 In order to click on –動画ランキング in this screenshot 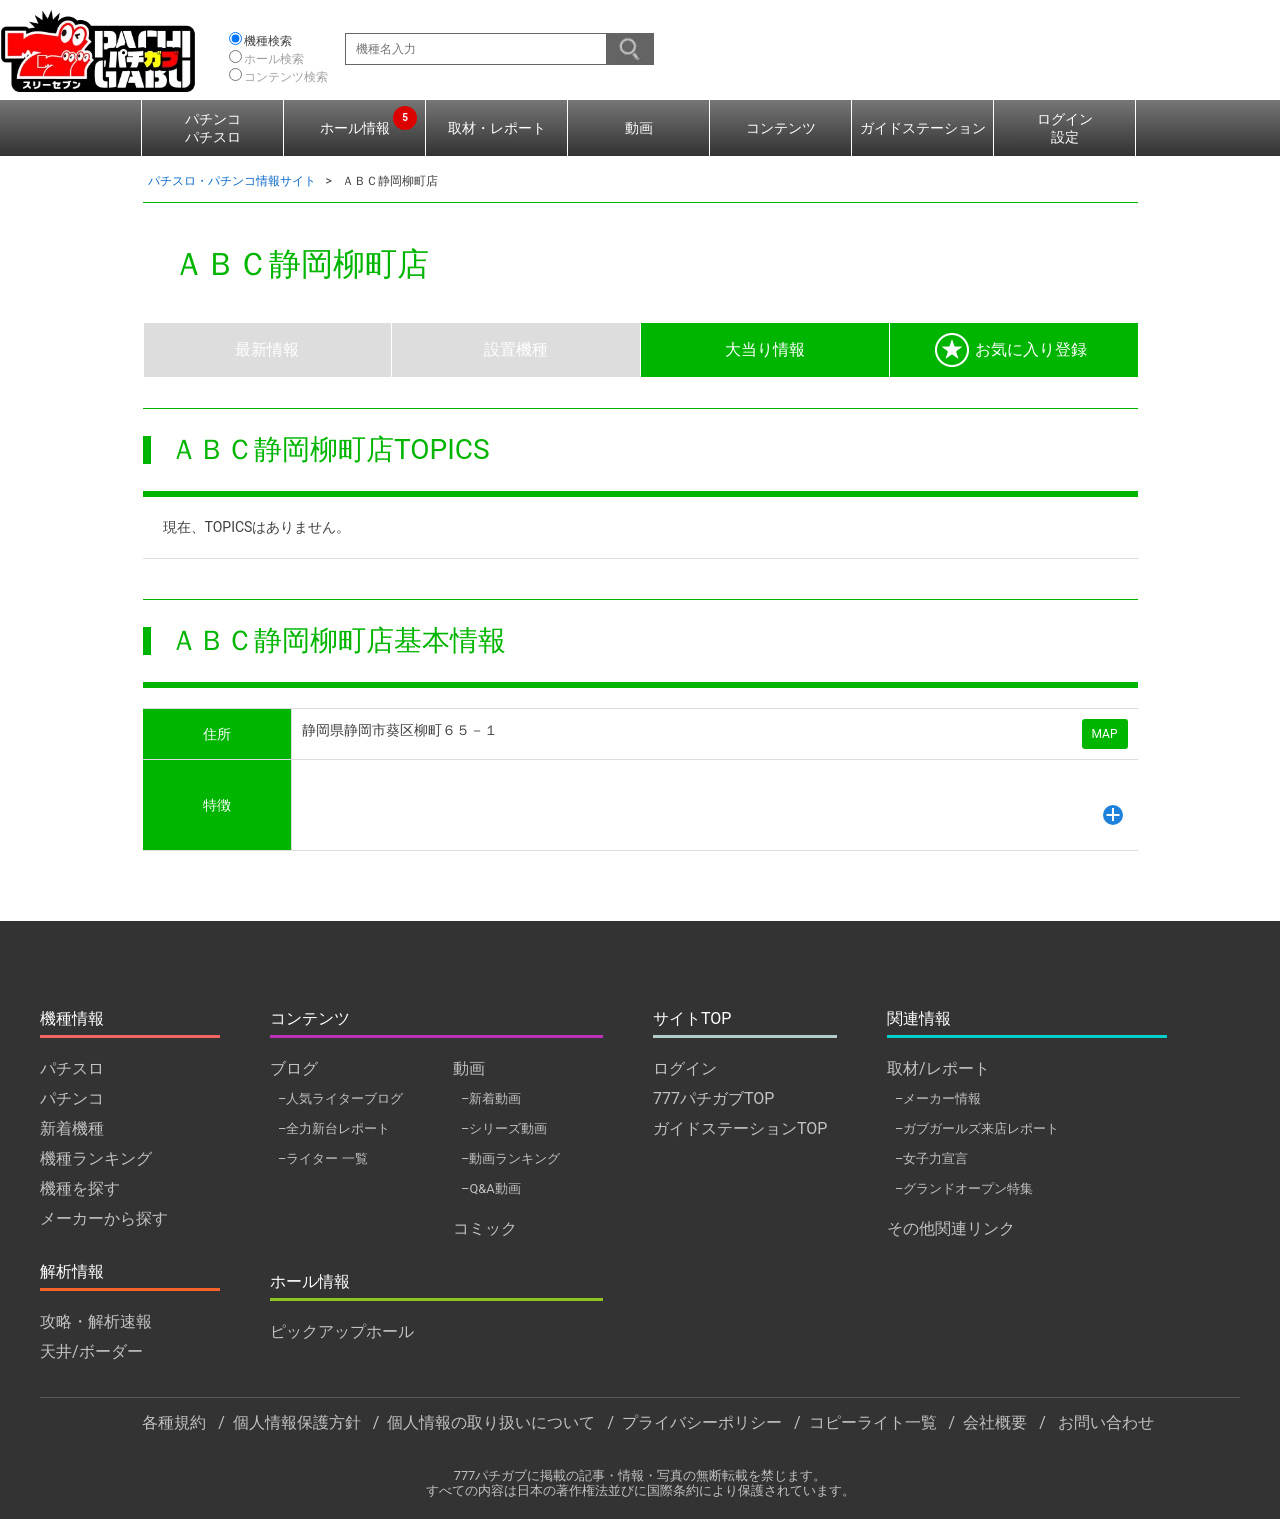, I will do `click(510, 1158)`.